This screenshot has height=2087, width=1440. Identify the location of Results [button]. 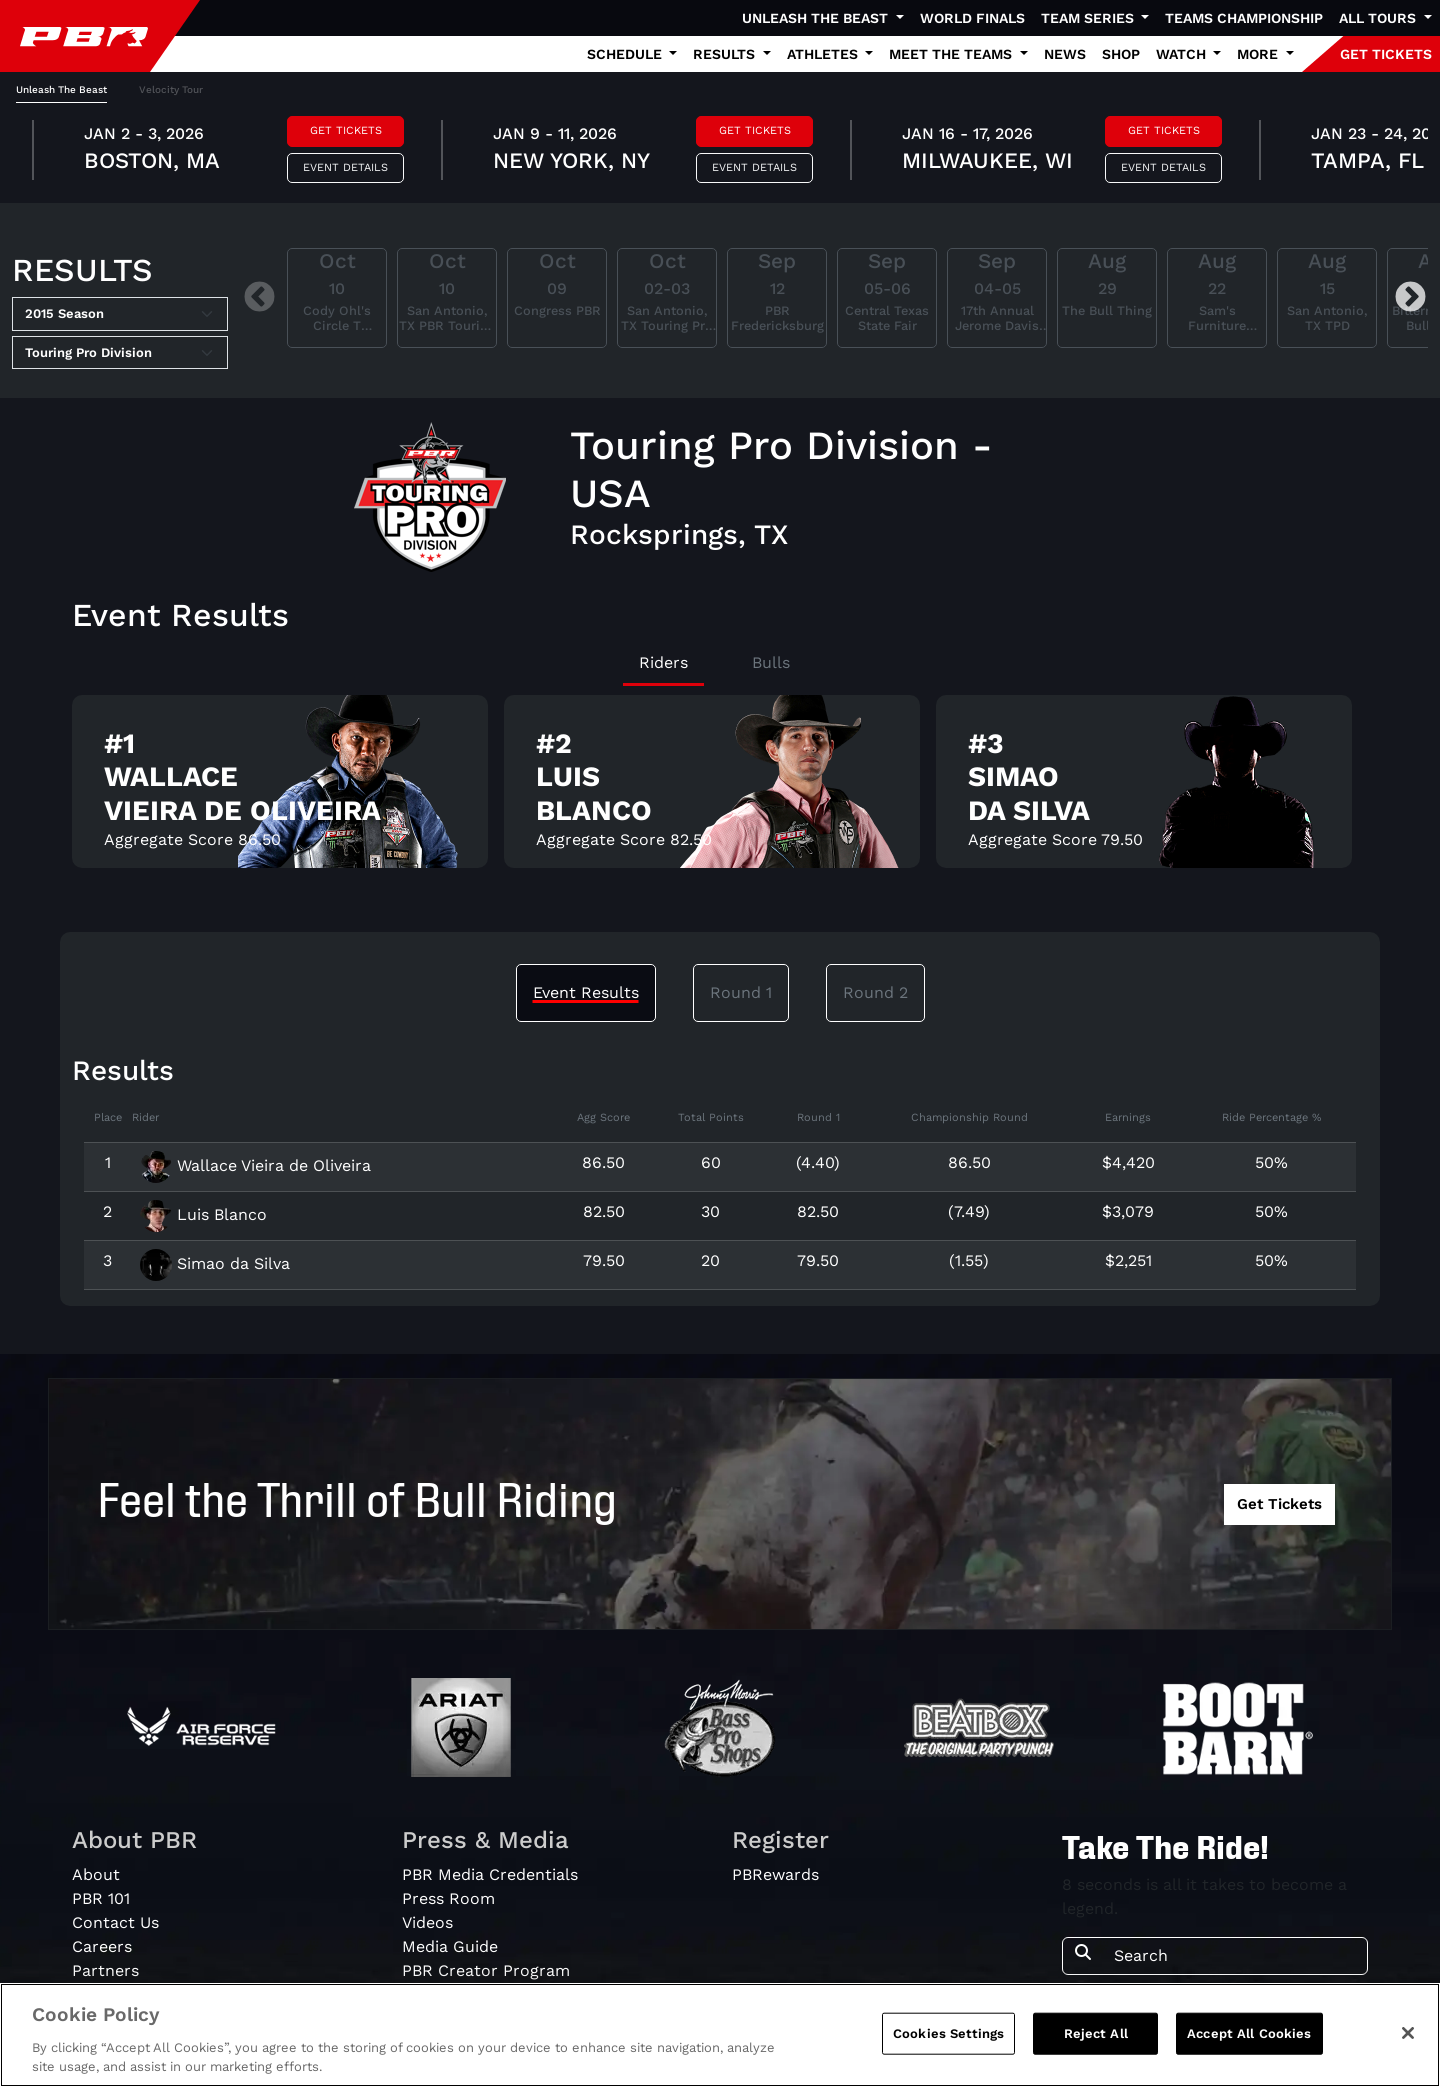
(726, 54).